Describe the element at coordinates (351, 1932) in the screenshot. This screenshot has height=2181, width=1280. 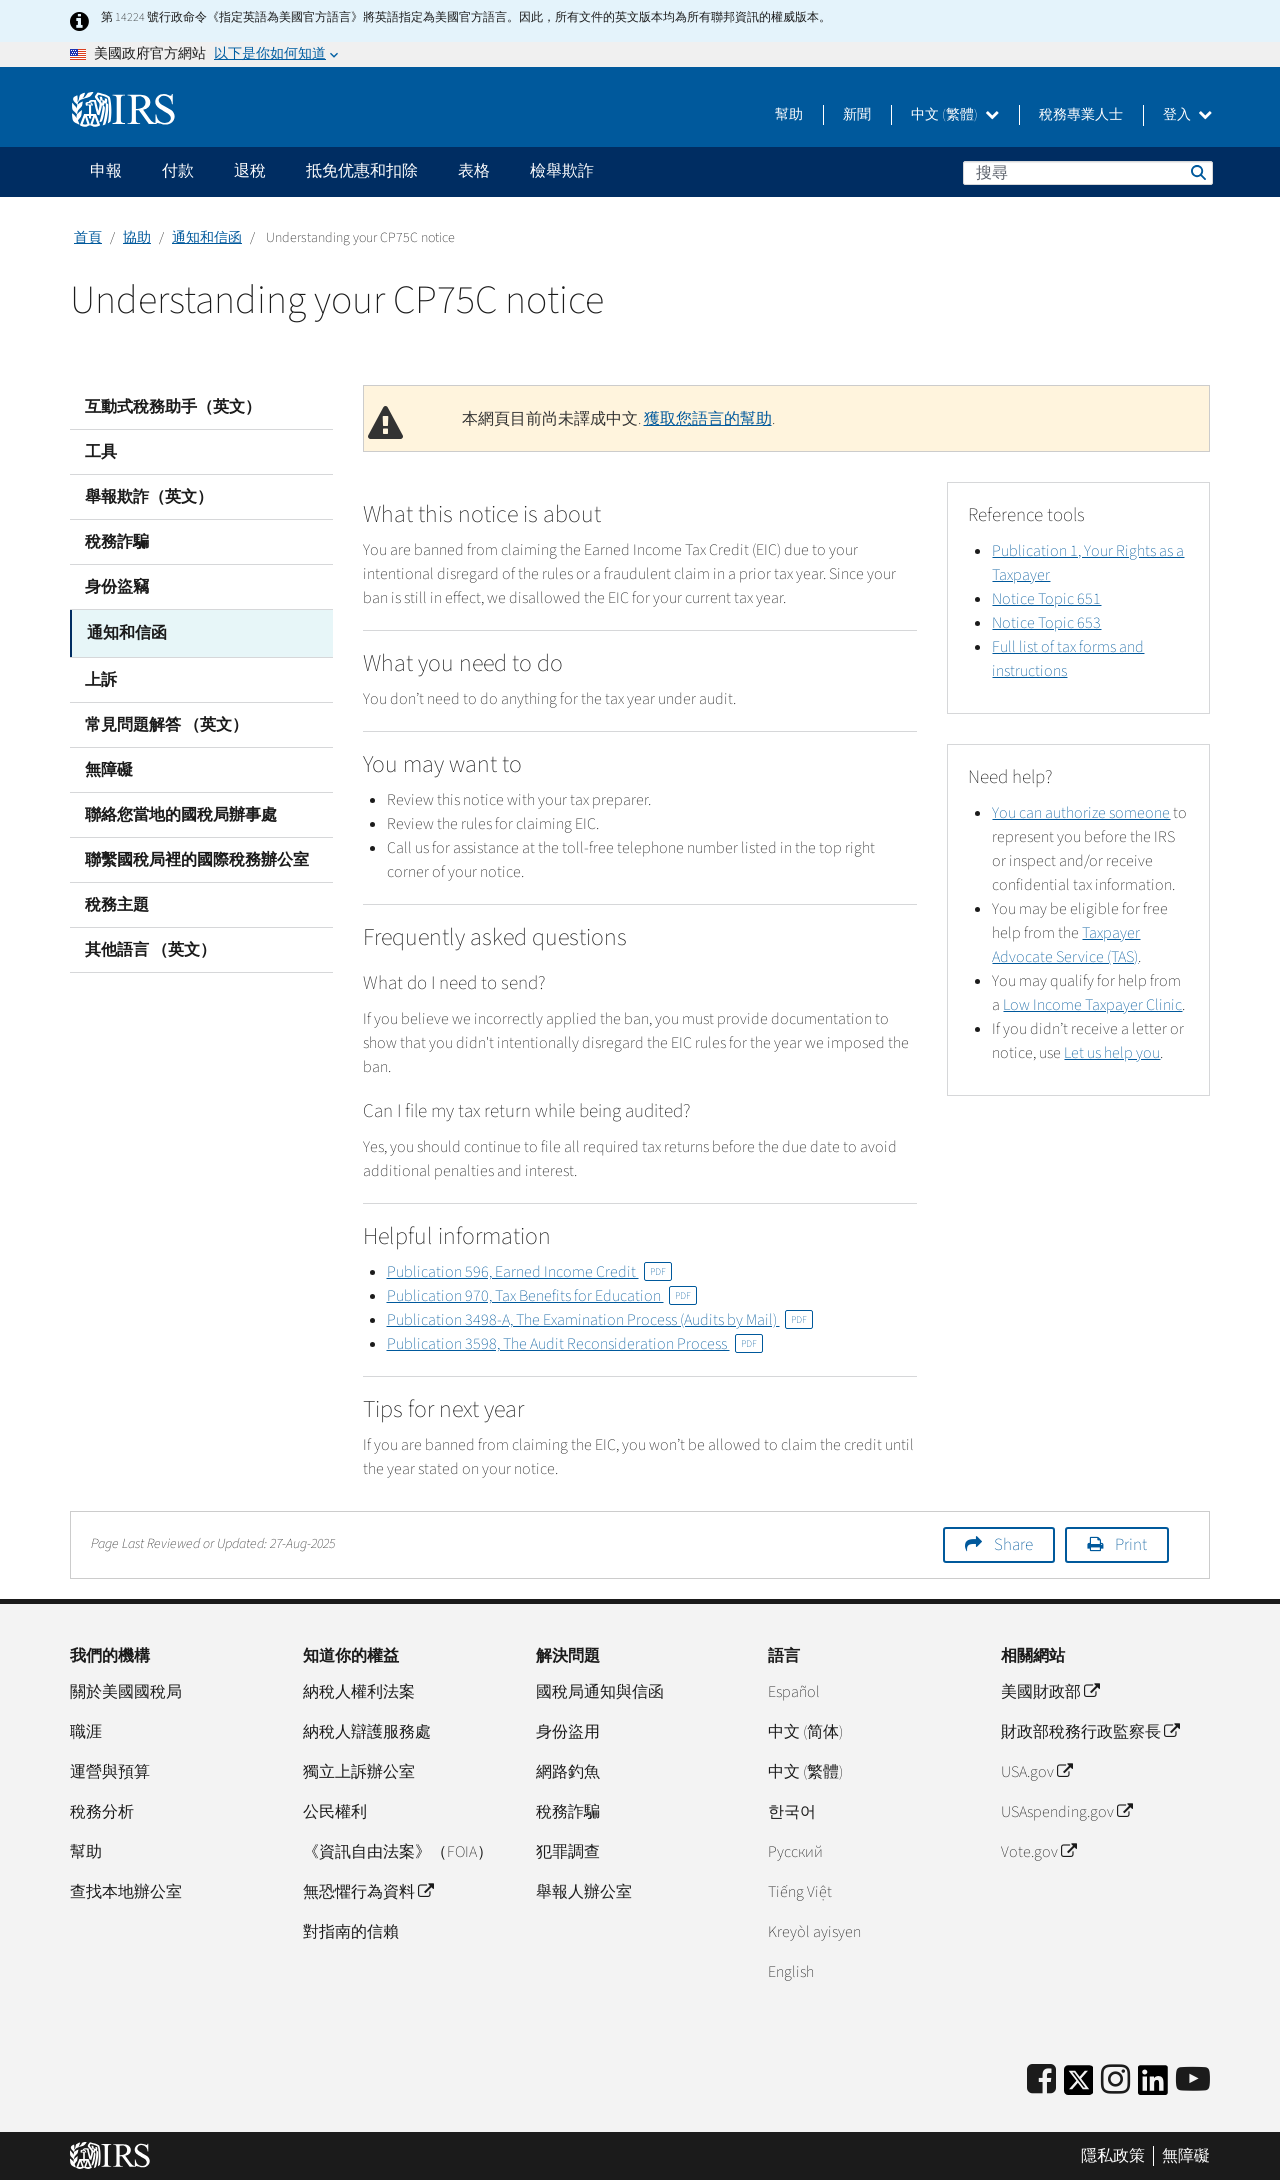
I see `對指南的信賴` at that location.